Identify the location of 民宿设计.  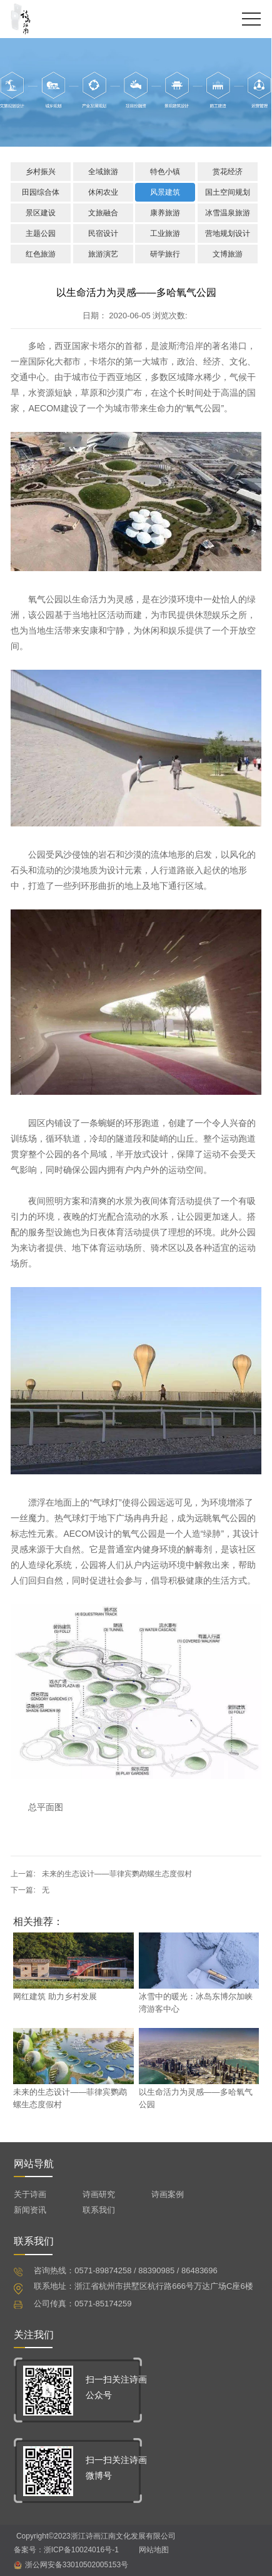
(103, 233).